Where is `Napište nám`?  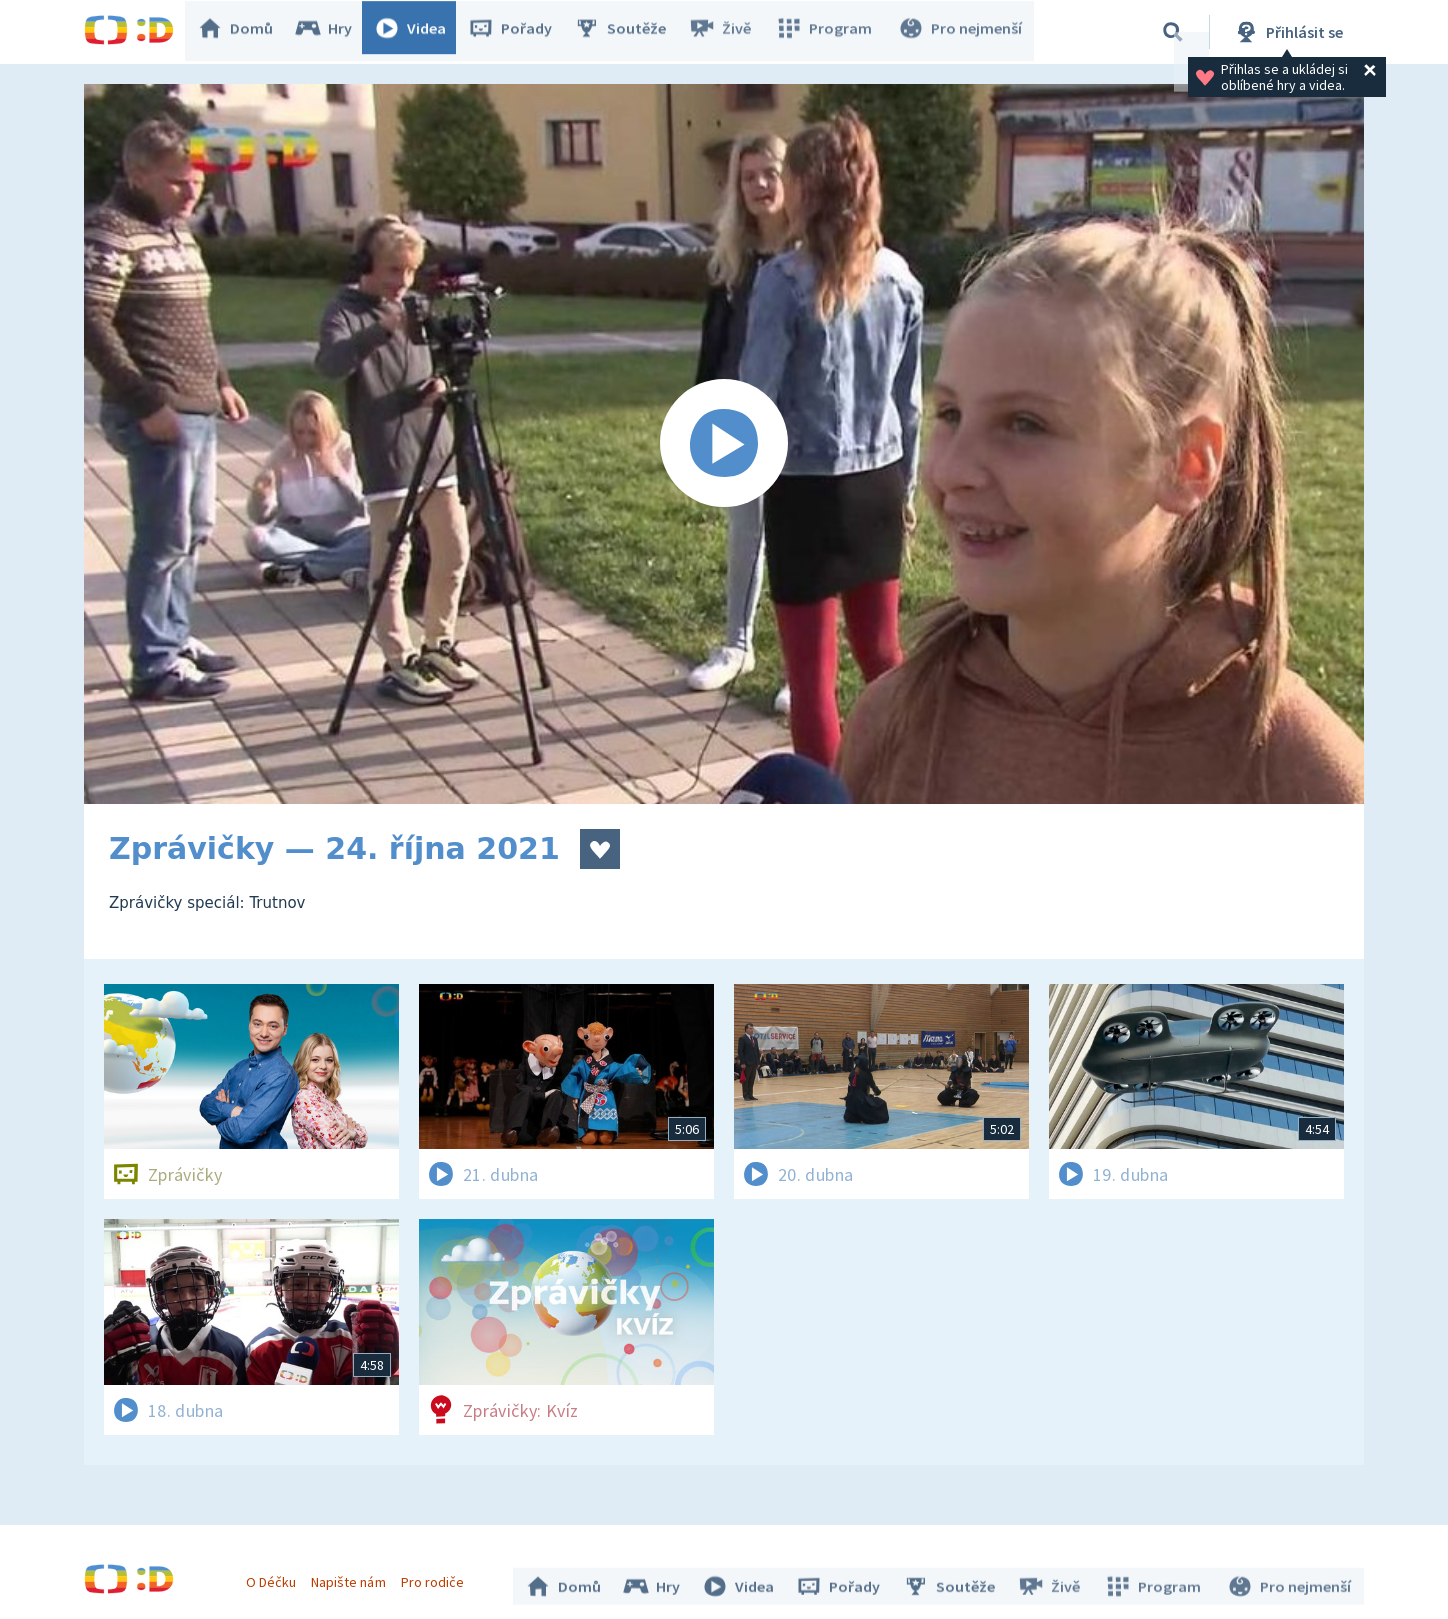 Napište nám is located at coordinates (353, 1577).